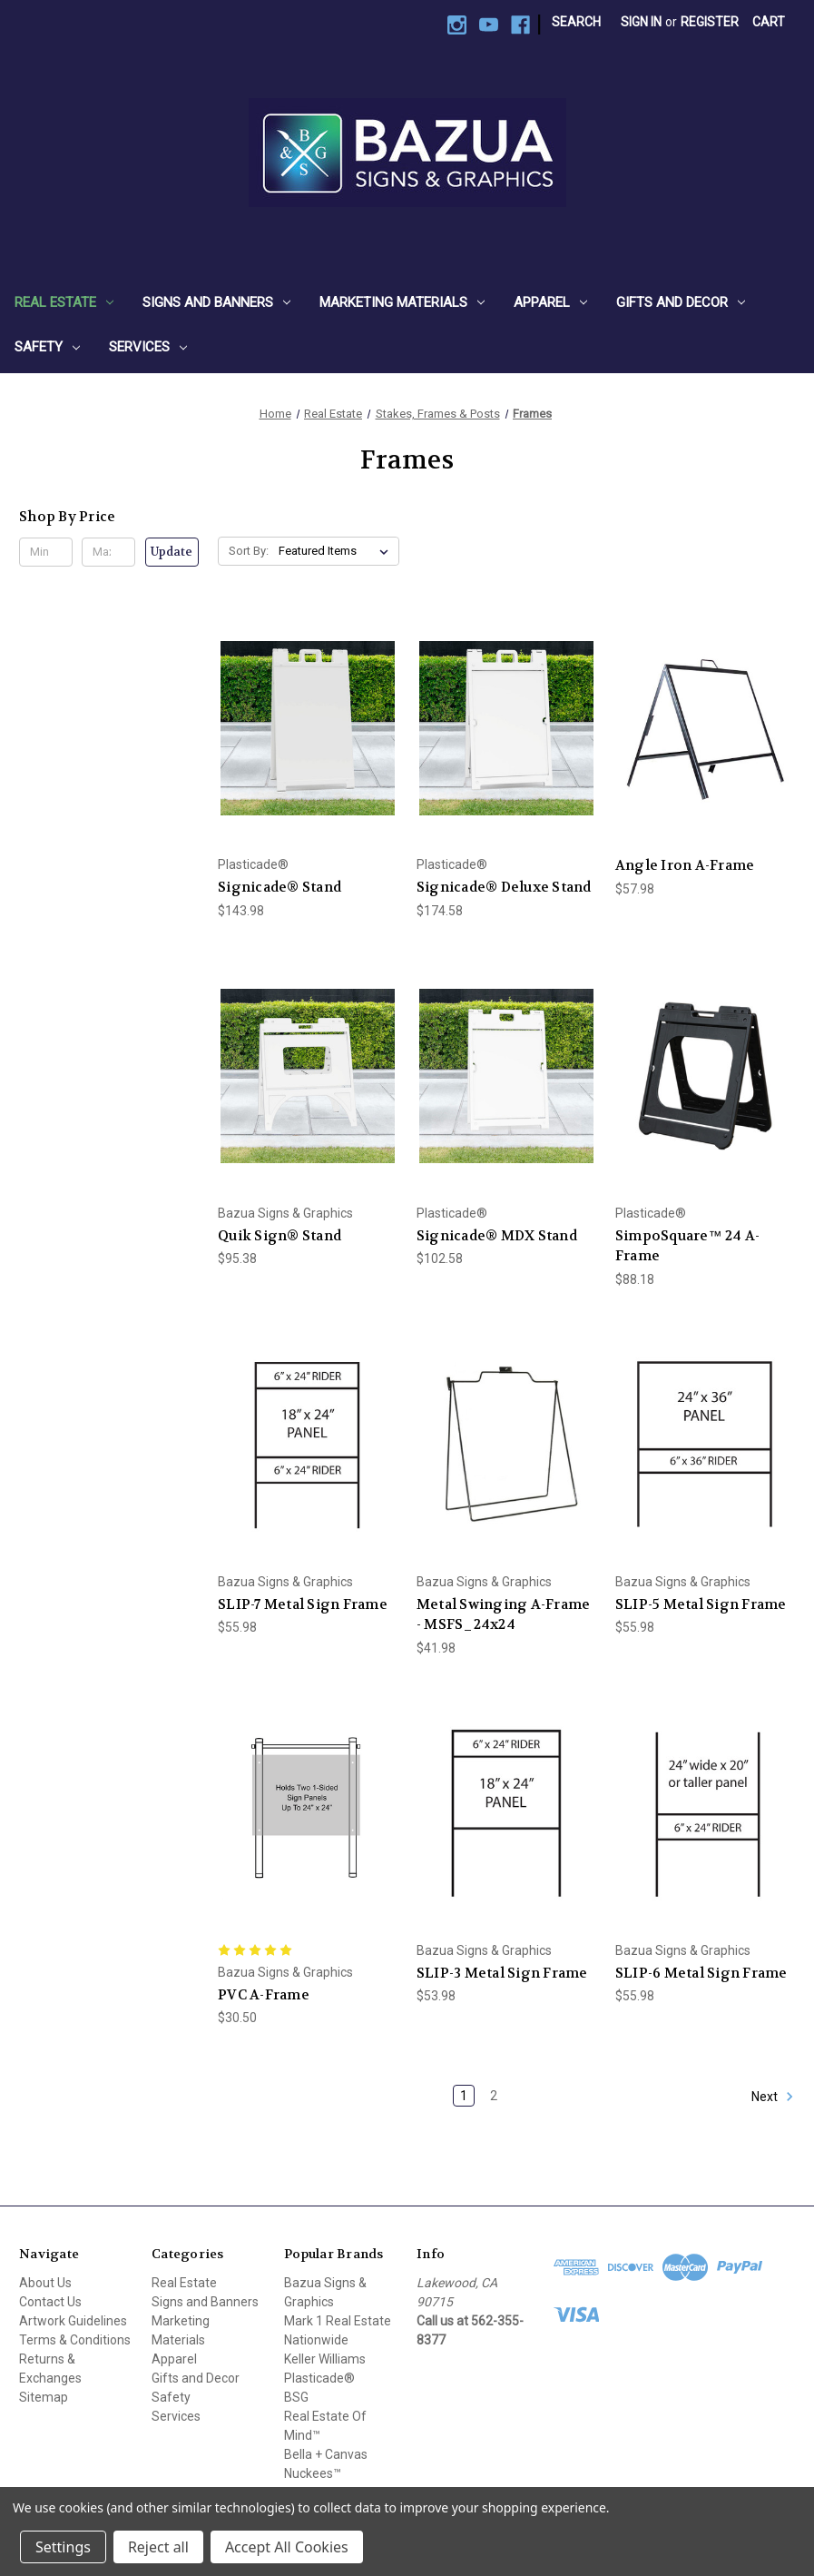 The image size is (814, 2576). What do you see at coordinates (497, 1236) in the screenshot?
I see `Signicade® MDX Stand [Signicade® MDX Stand, $102.58]` at bounding box center [497, 1236].